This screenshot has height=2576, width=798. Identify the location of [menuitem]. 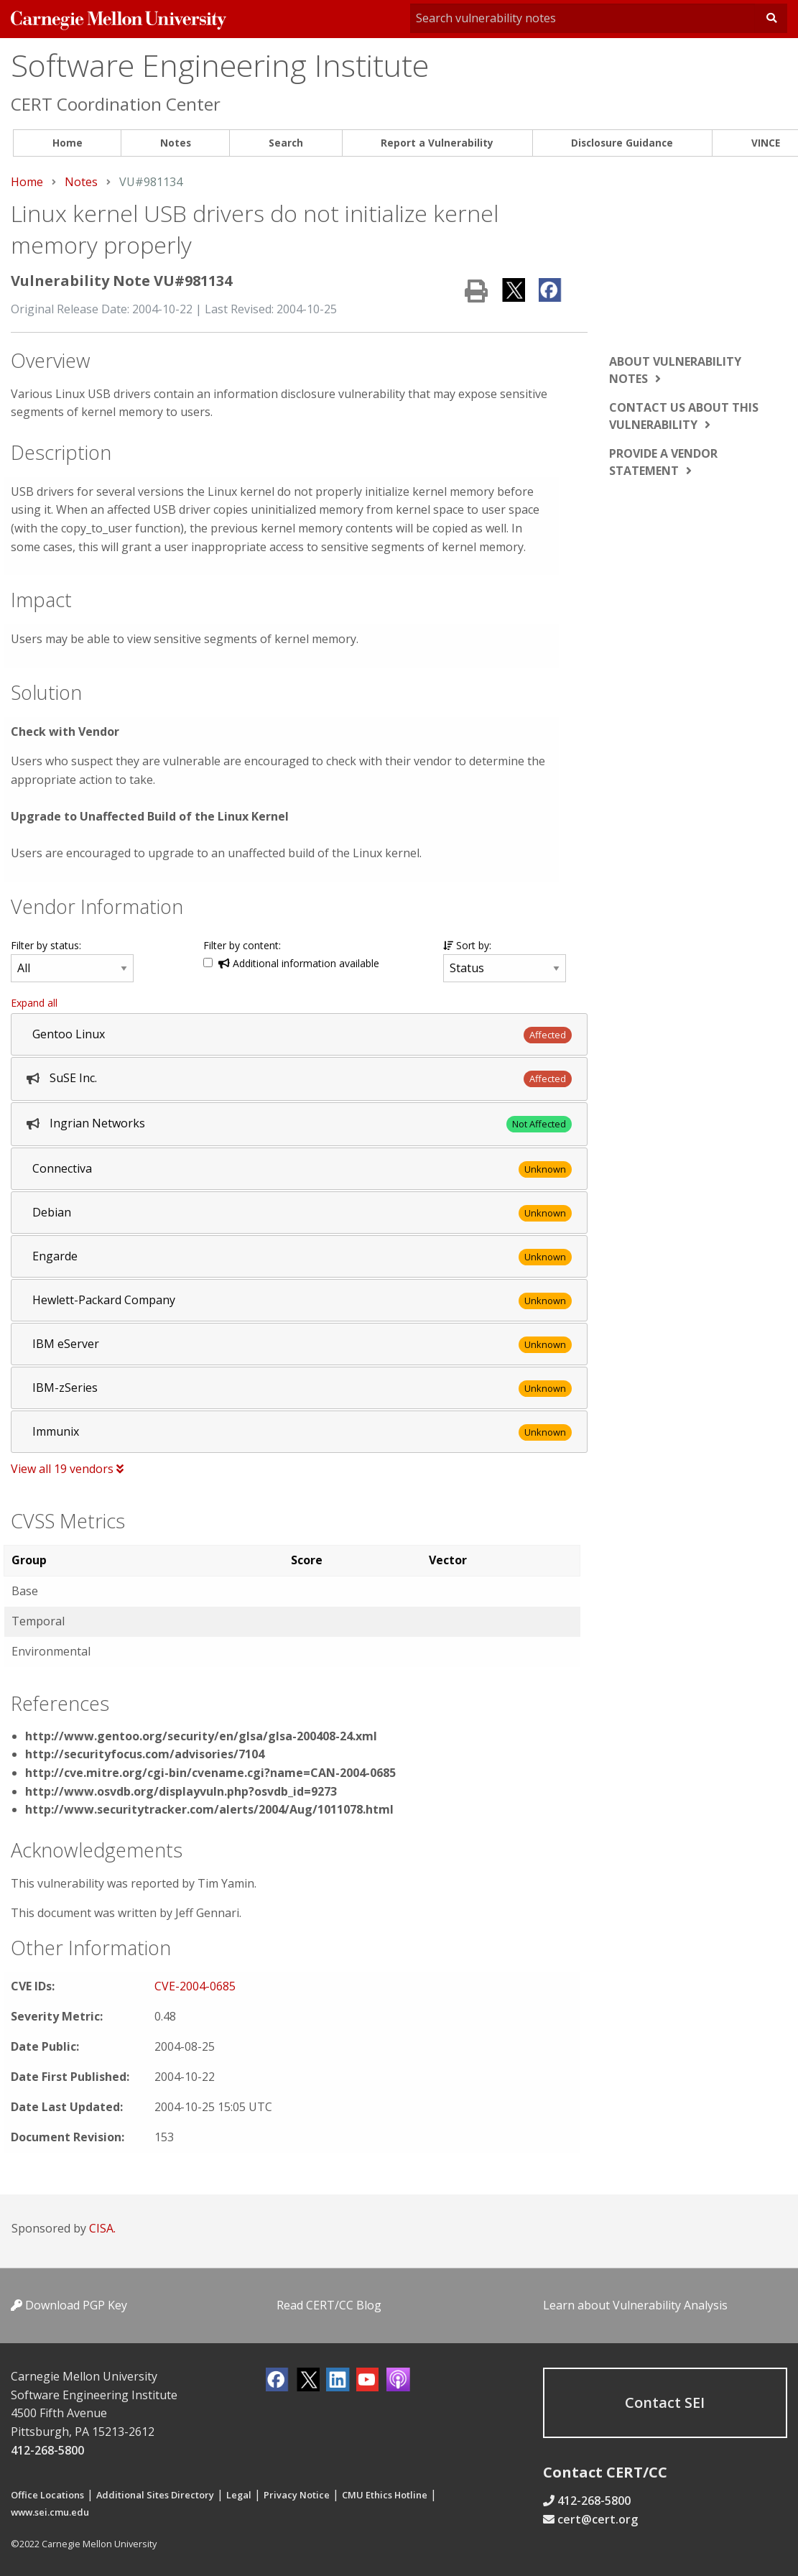
(67, 143).